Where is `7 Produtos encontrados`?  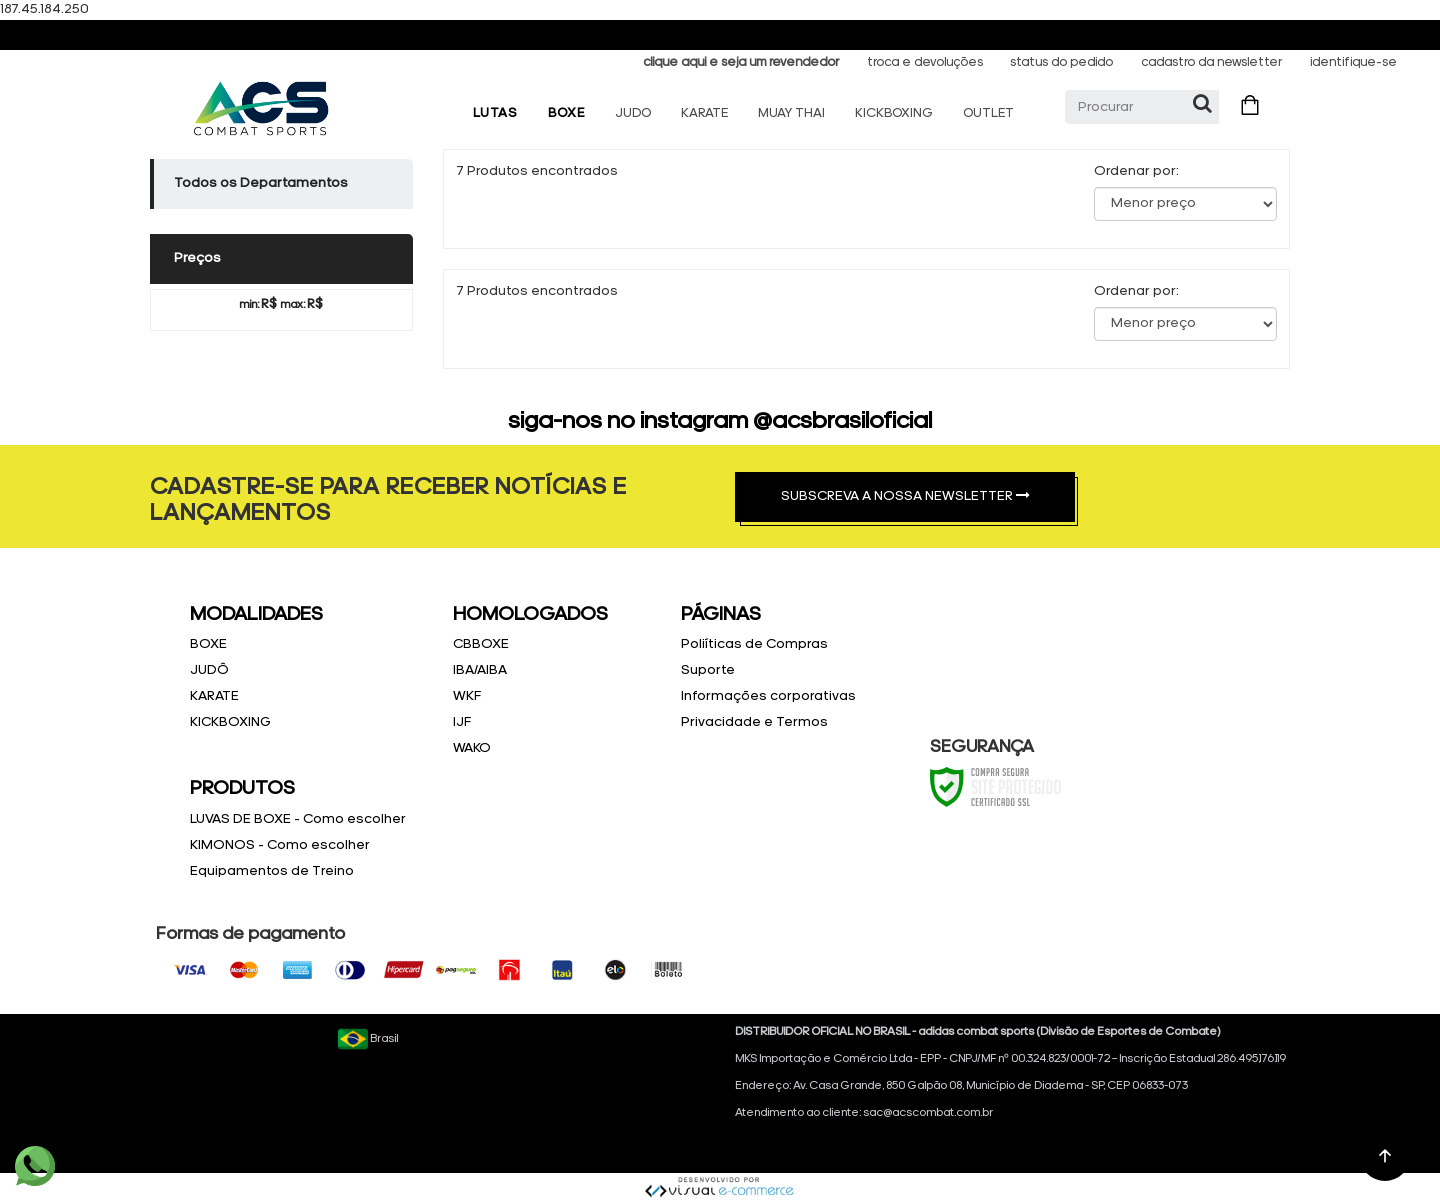 7 Produtos encontrados is located at coordinates (537, 171).